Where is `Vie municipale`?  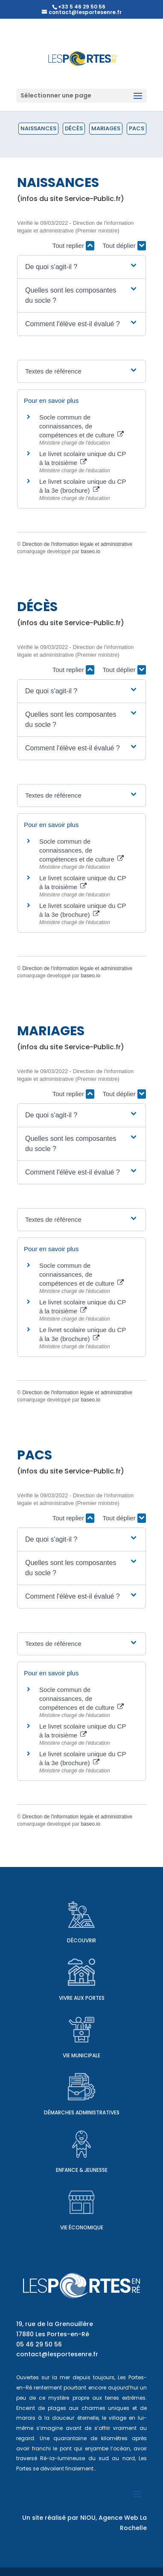
Vie municipale is located at coordinates (81, 2055).